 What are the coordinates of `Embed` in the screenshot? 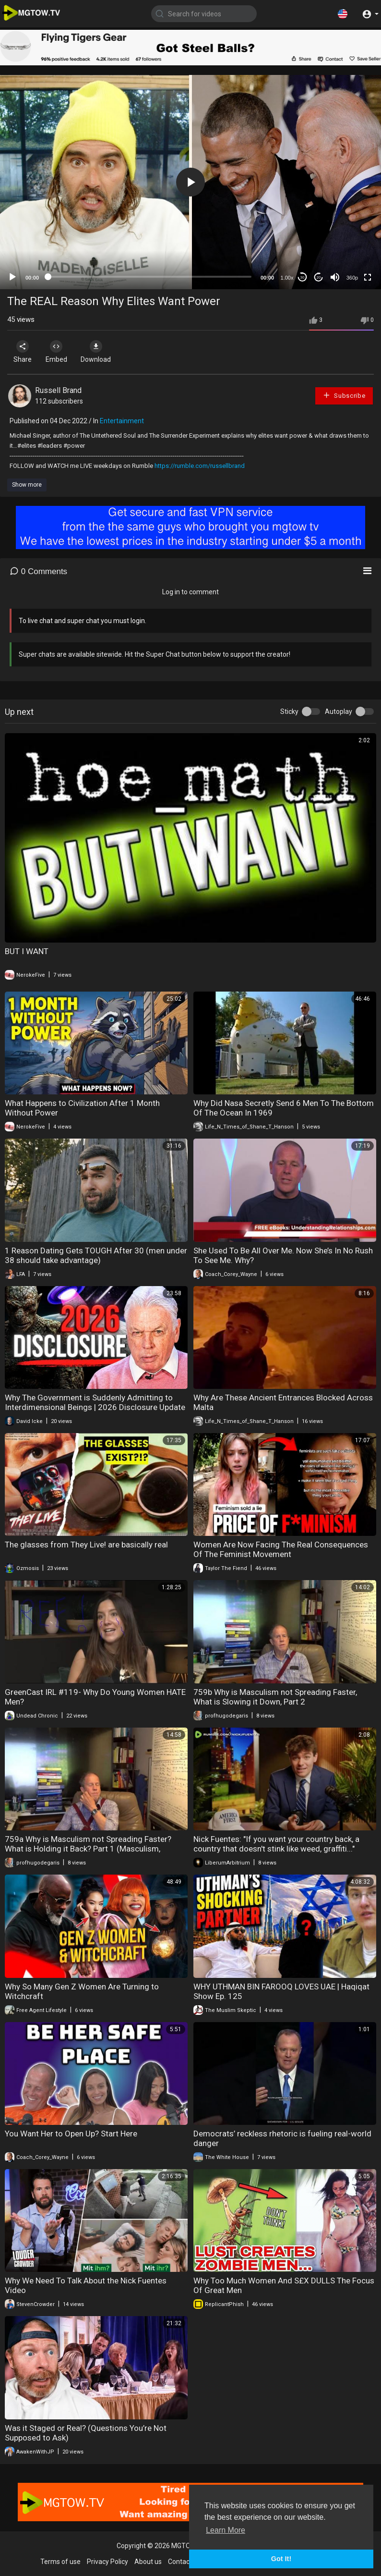 It's located at (63, 351).